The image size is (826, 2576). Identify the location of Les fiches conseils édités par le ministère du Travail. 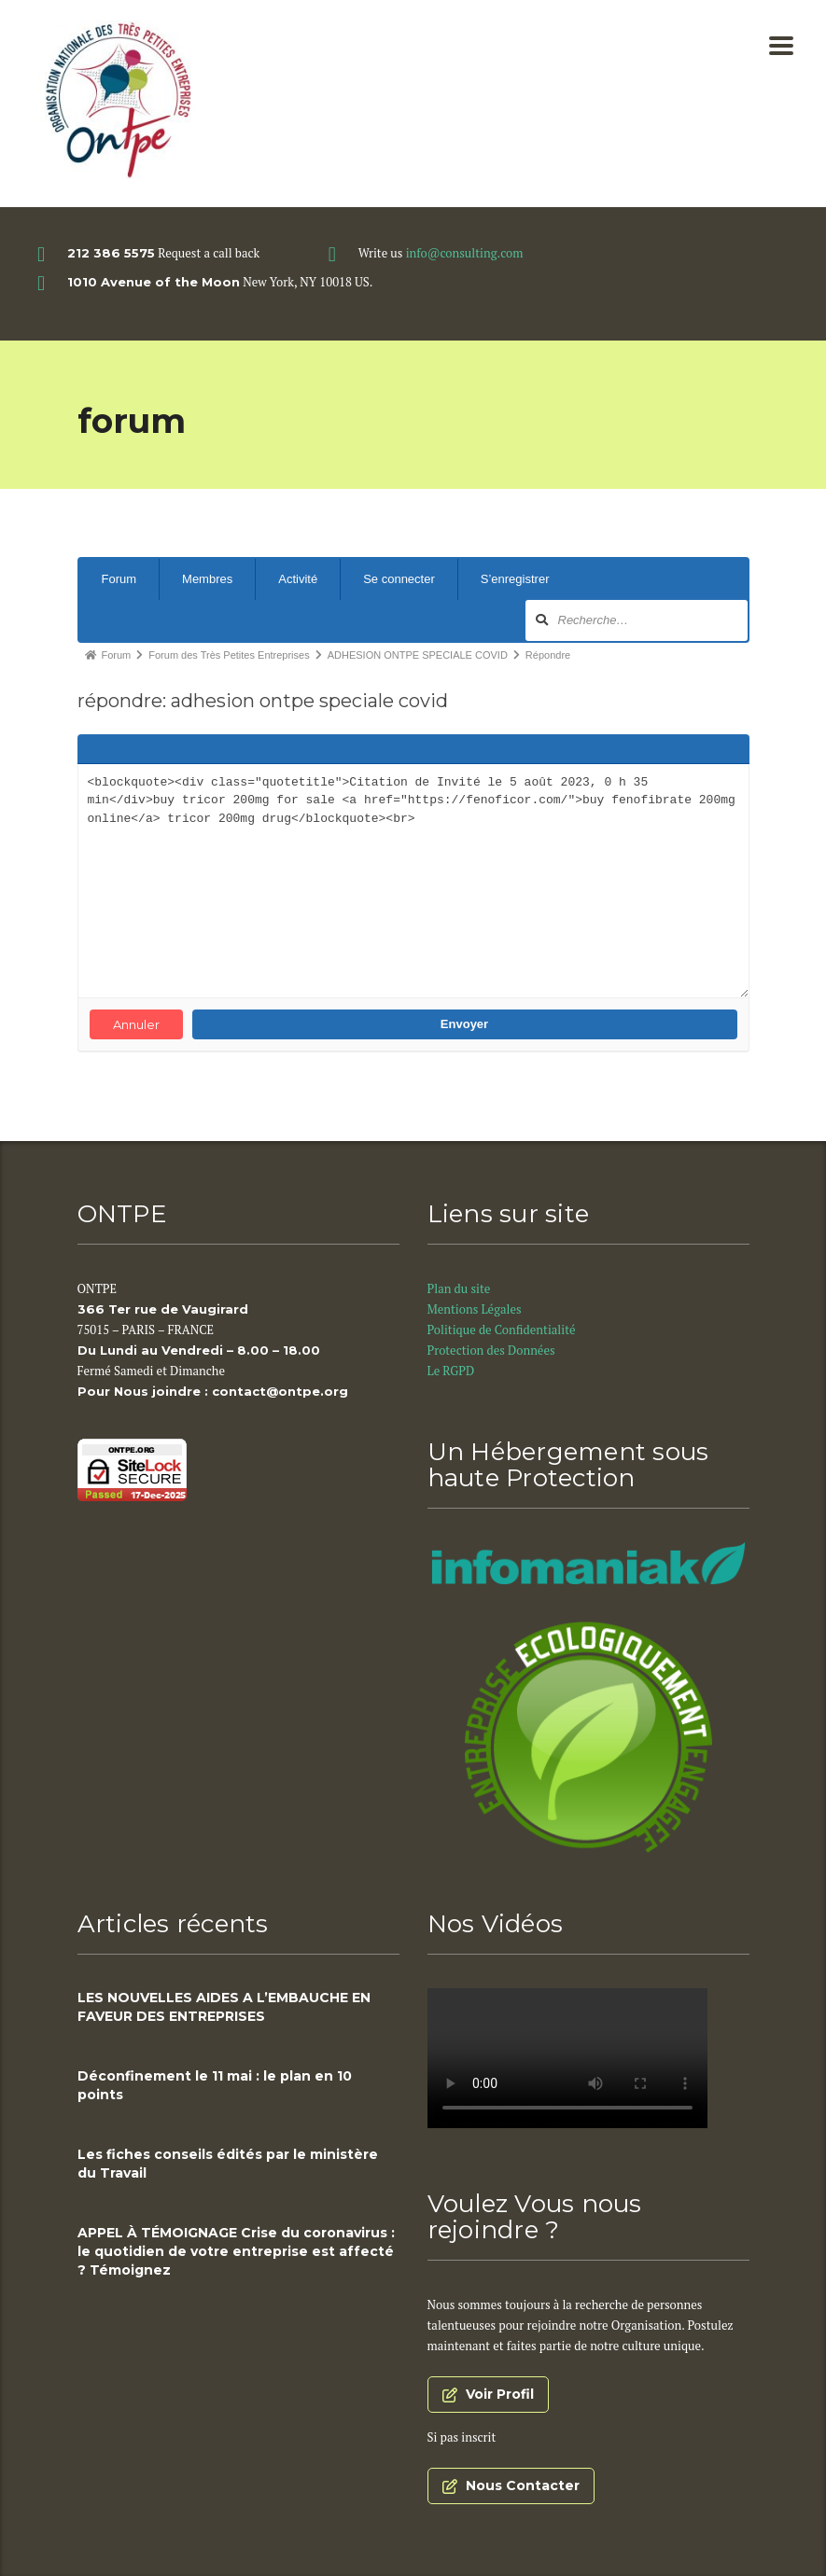
(227, 2163).